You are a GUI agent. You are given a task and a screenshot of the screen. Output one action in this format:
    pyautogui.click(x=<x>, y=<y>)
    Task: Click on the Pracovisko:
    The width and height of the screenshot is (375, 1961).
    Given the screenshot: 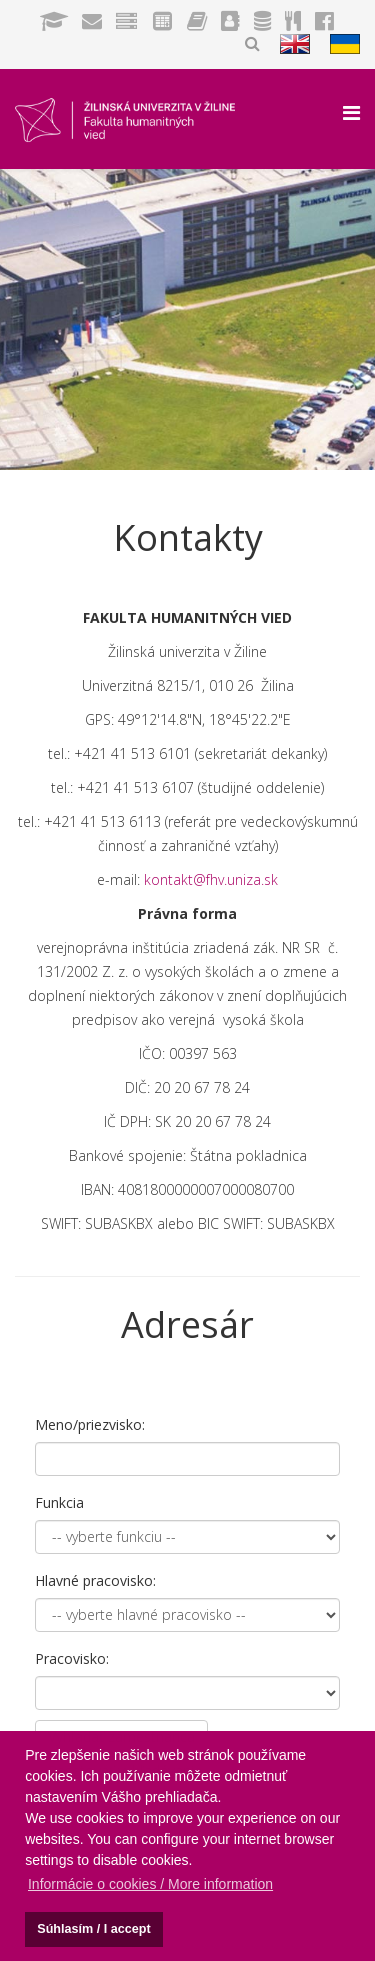 What is the action you would take?
    pyautogui.click(x=72, y=1658)
    